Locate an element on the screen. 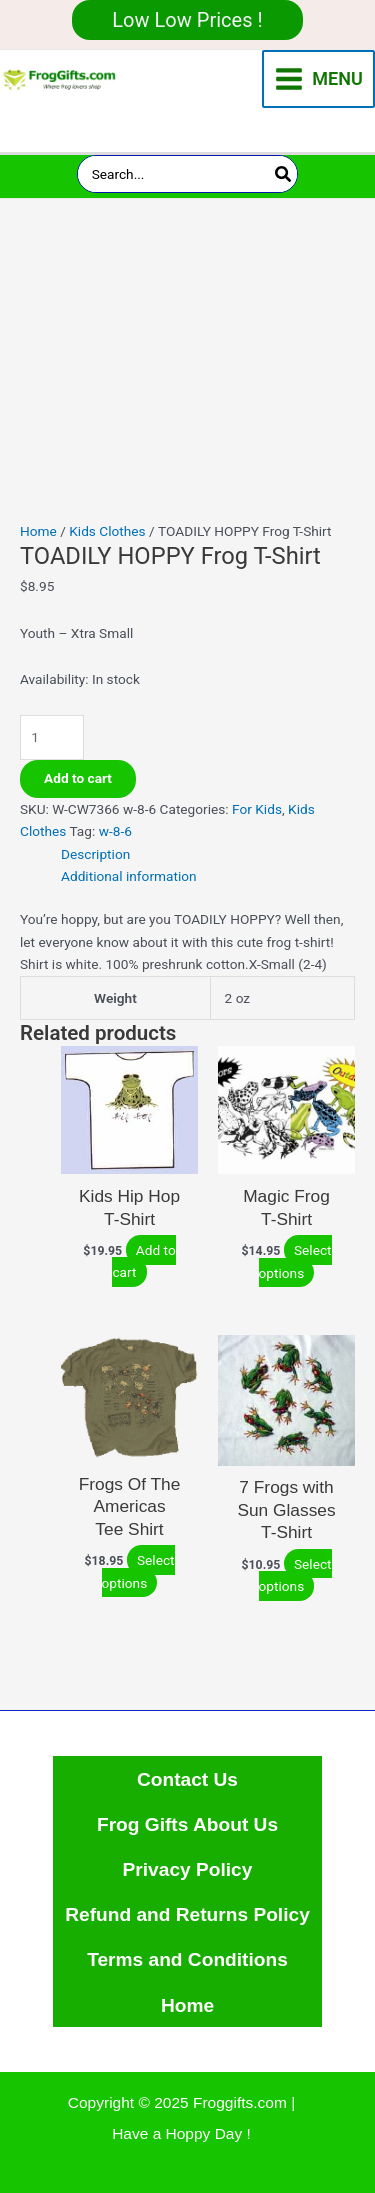  Add to cart is located at coordinates (78, 778).